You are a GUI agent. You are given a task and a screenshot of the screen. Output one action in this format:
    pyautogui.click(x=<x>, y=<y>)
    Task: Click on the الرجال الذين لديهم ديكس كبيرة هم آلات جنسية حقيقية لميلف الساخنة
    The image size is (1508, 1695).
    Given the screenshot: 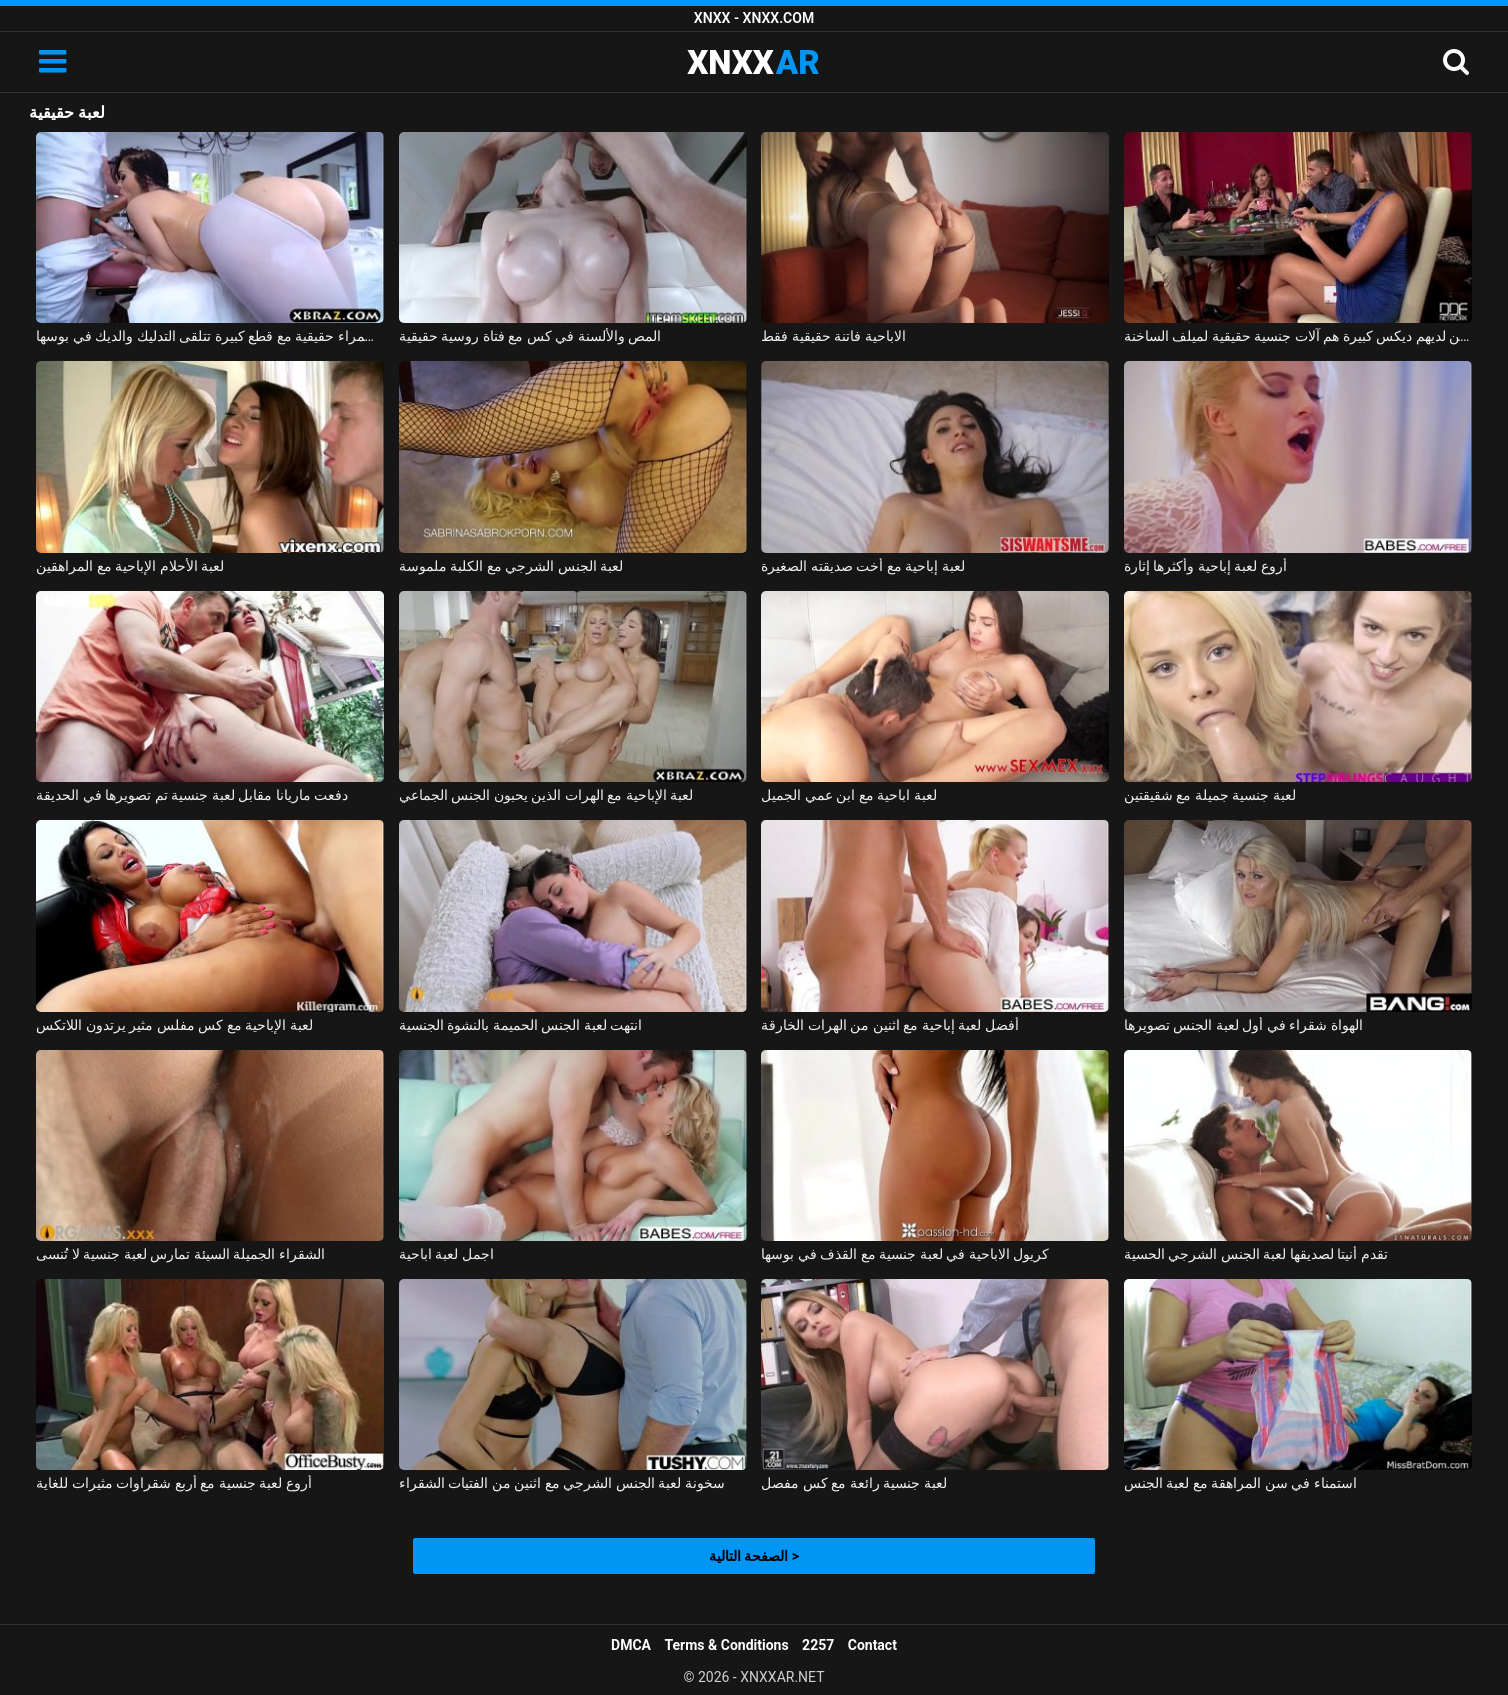 What is the action you would take?
    pyautogui.click(x=1298, y=336)
    